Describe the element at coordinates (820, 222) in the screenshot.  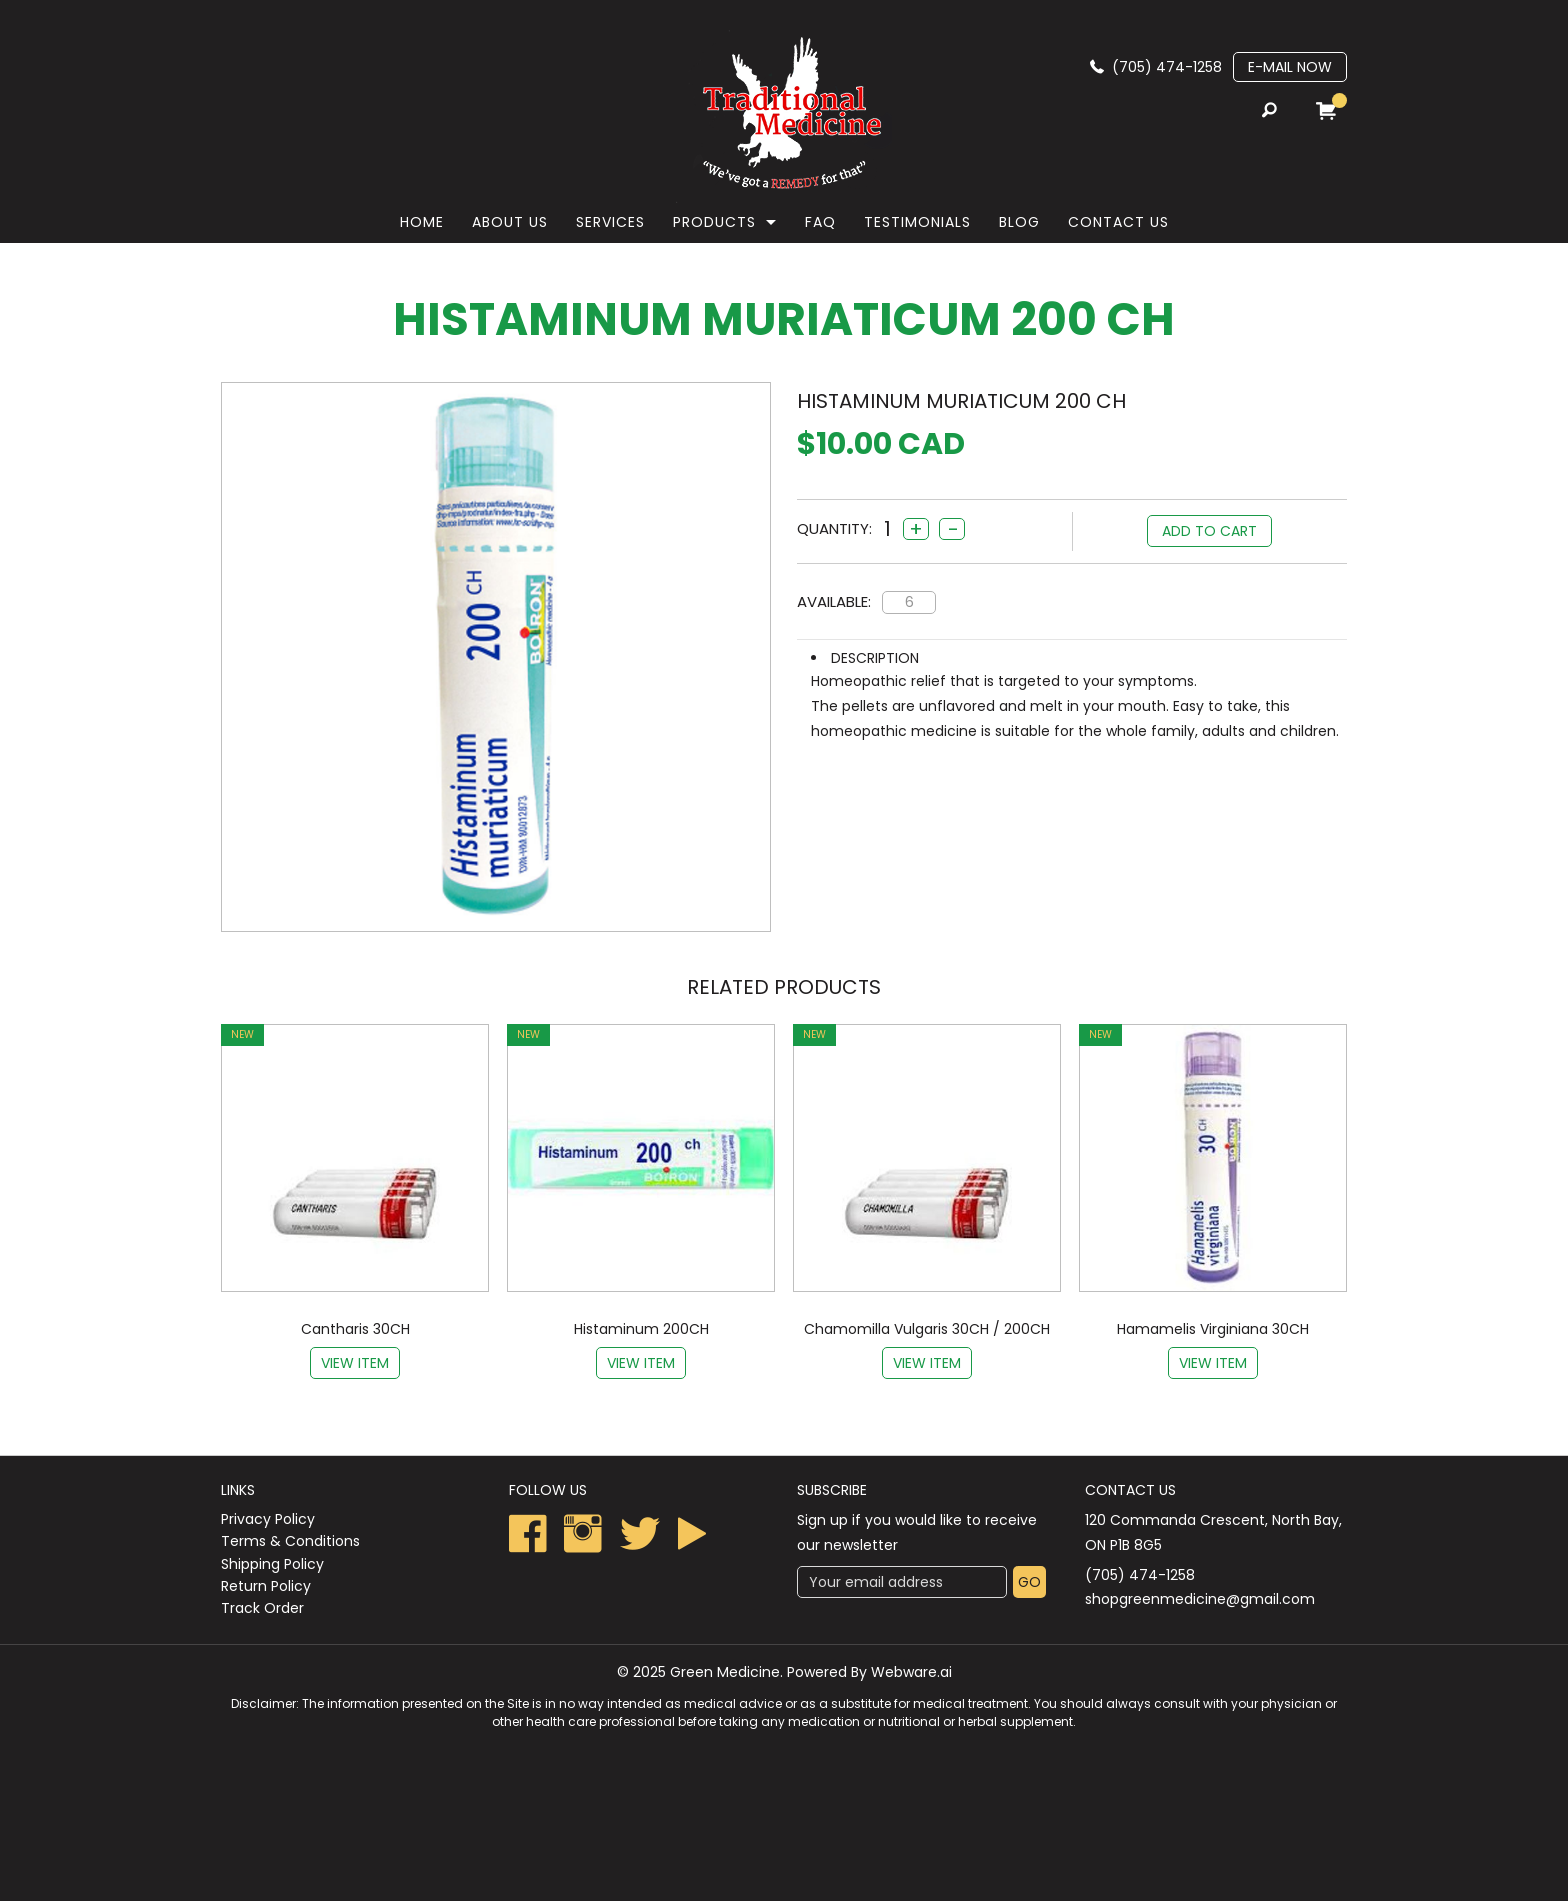
I see `faq` at that location.